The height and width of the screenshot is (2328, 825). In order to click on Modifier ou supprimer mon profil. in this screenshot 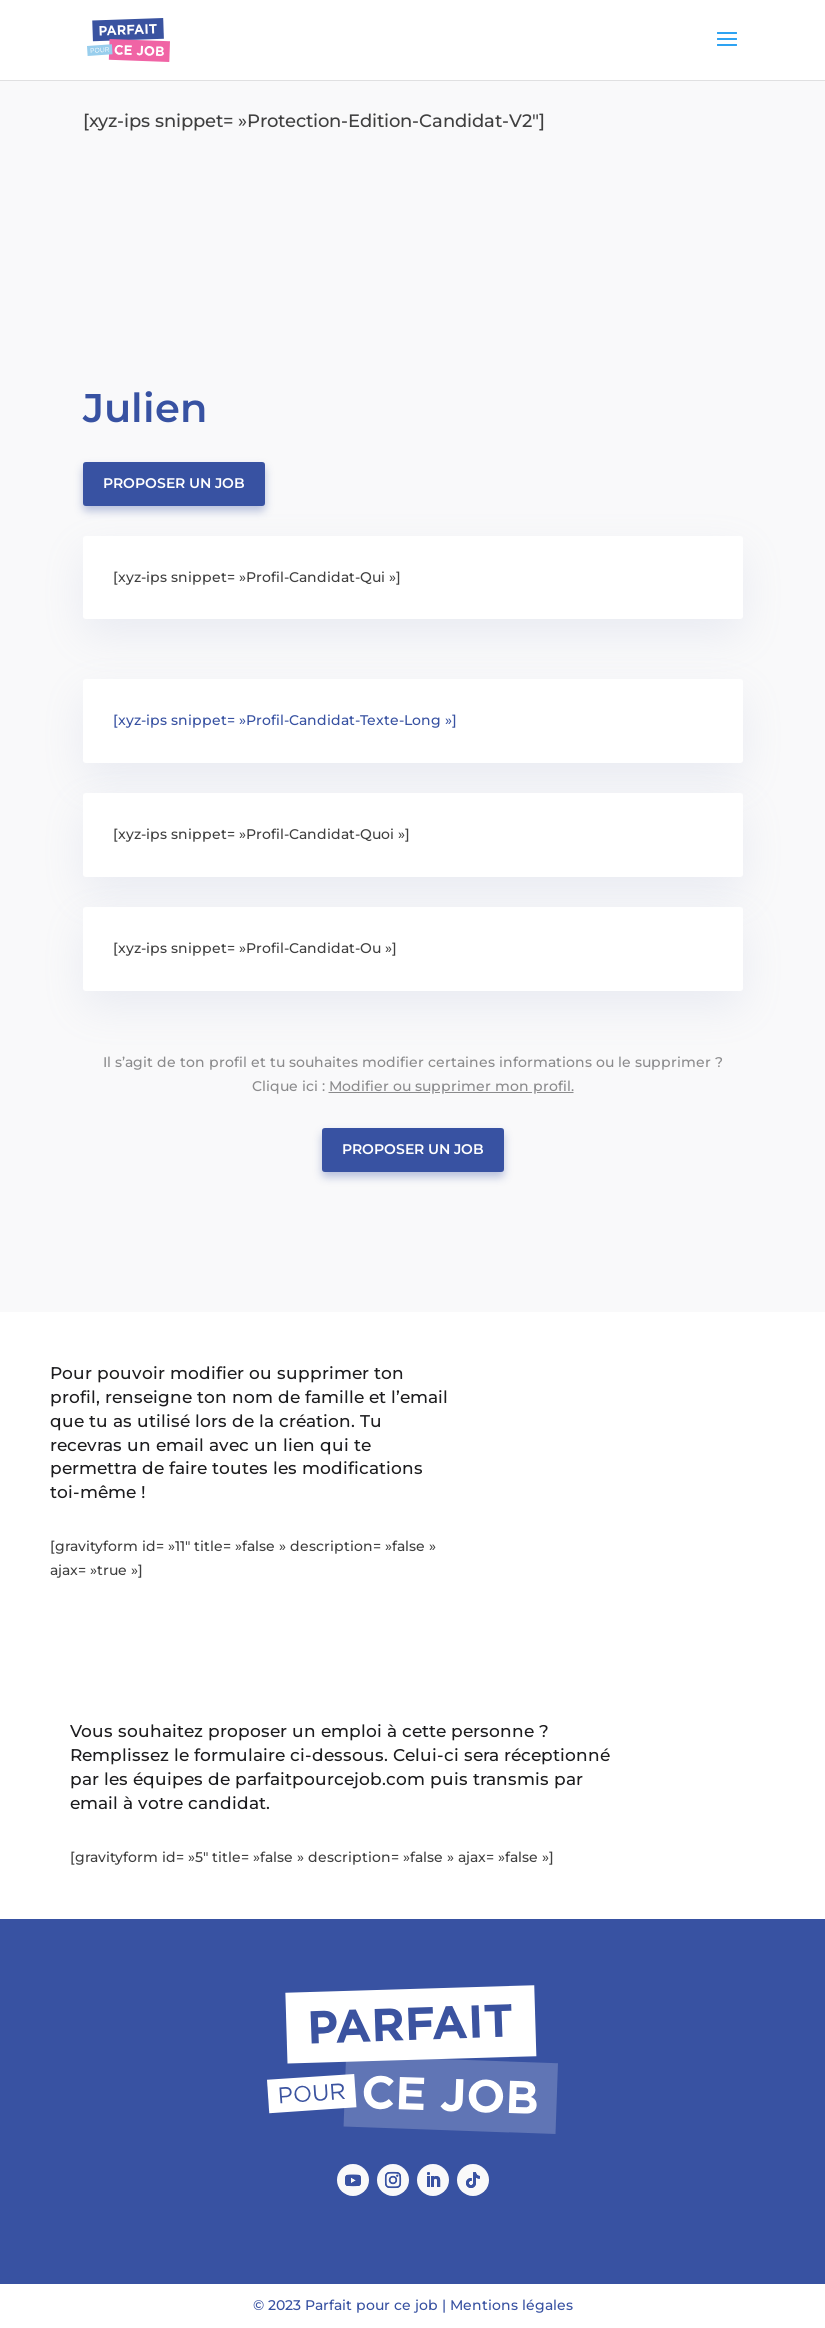, I will do `click(451, 1086)`.